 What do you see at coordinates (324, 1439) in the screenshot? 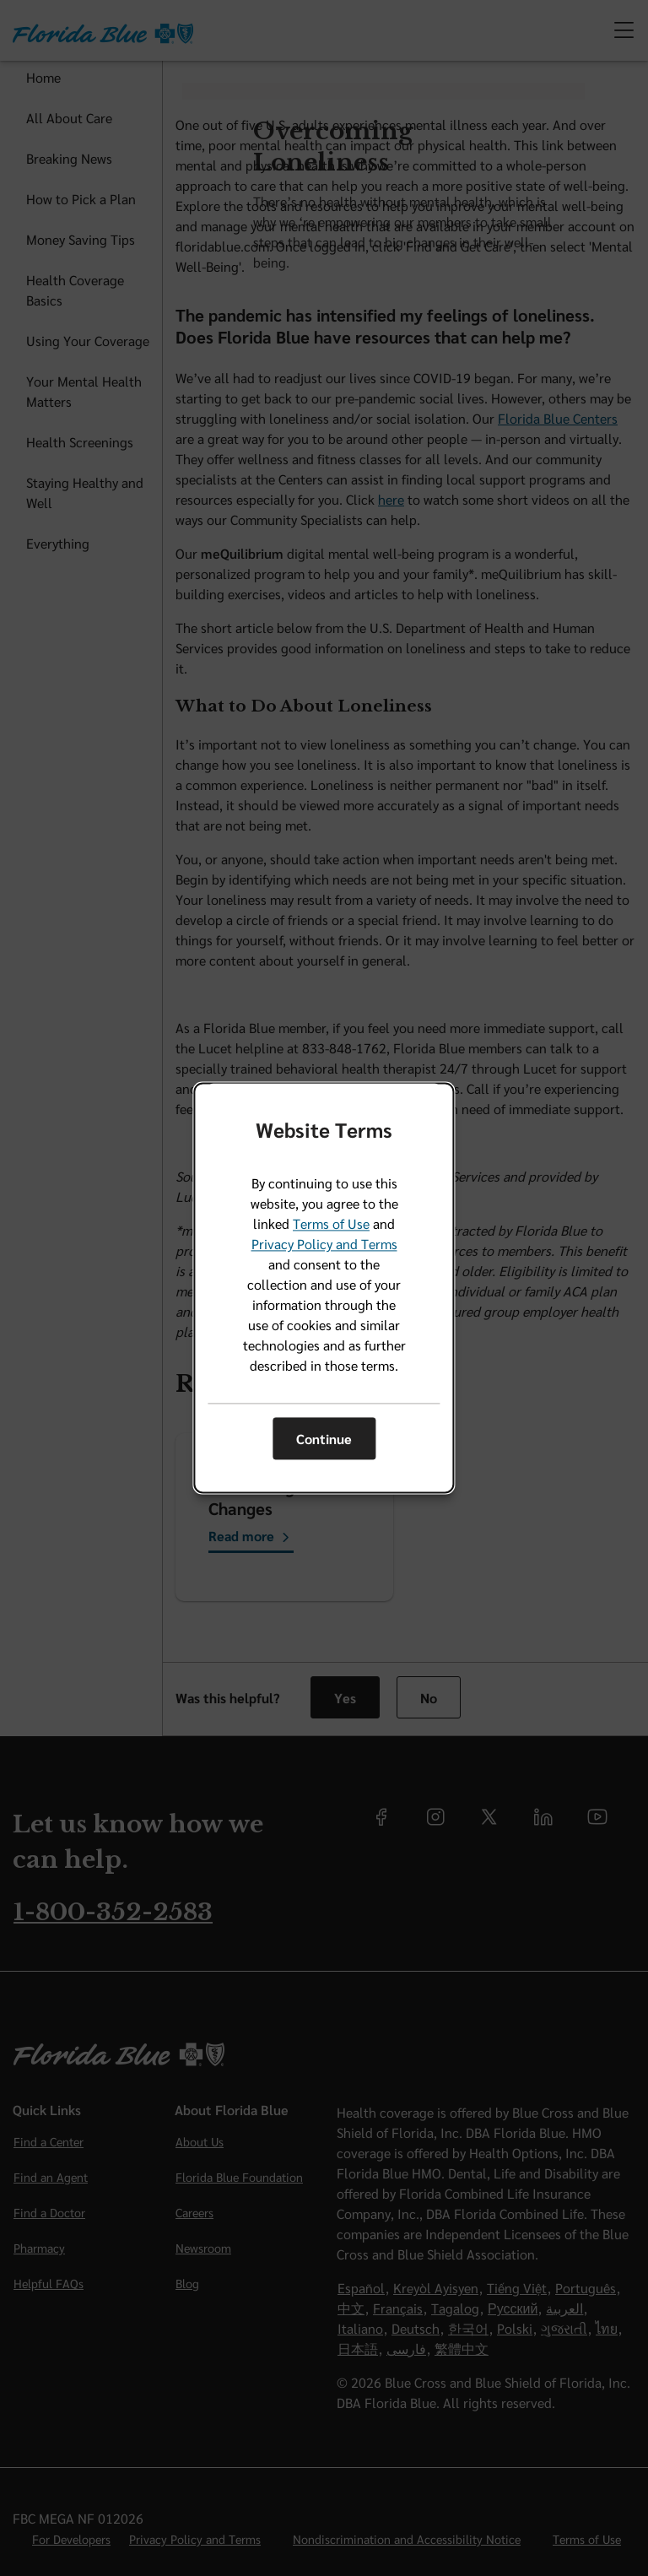
I see `Continue` at bounding box center [324, 1439].